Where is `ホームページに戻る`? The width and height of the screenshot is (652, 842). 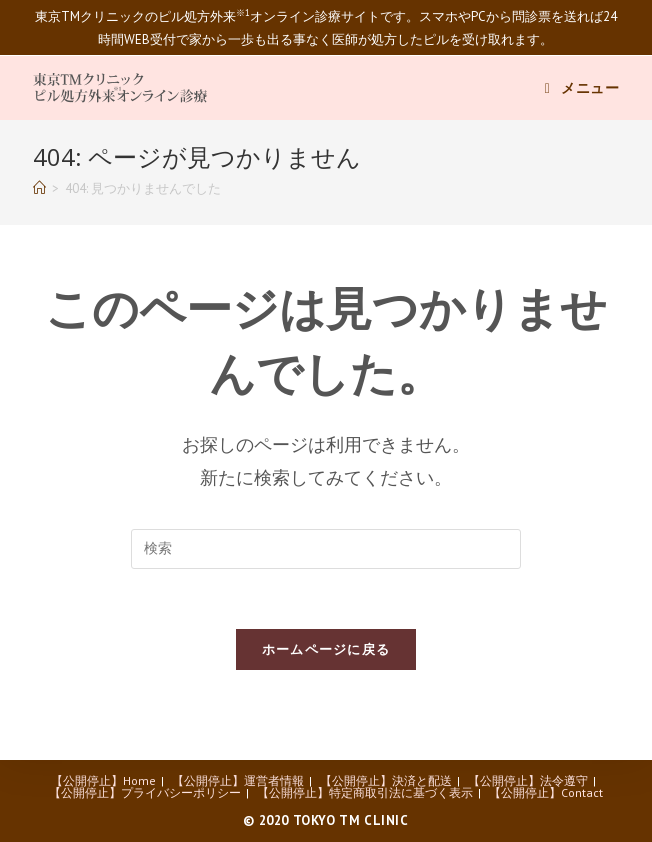 ホームページに戻る is located at coordinates (326, 649).